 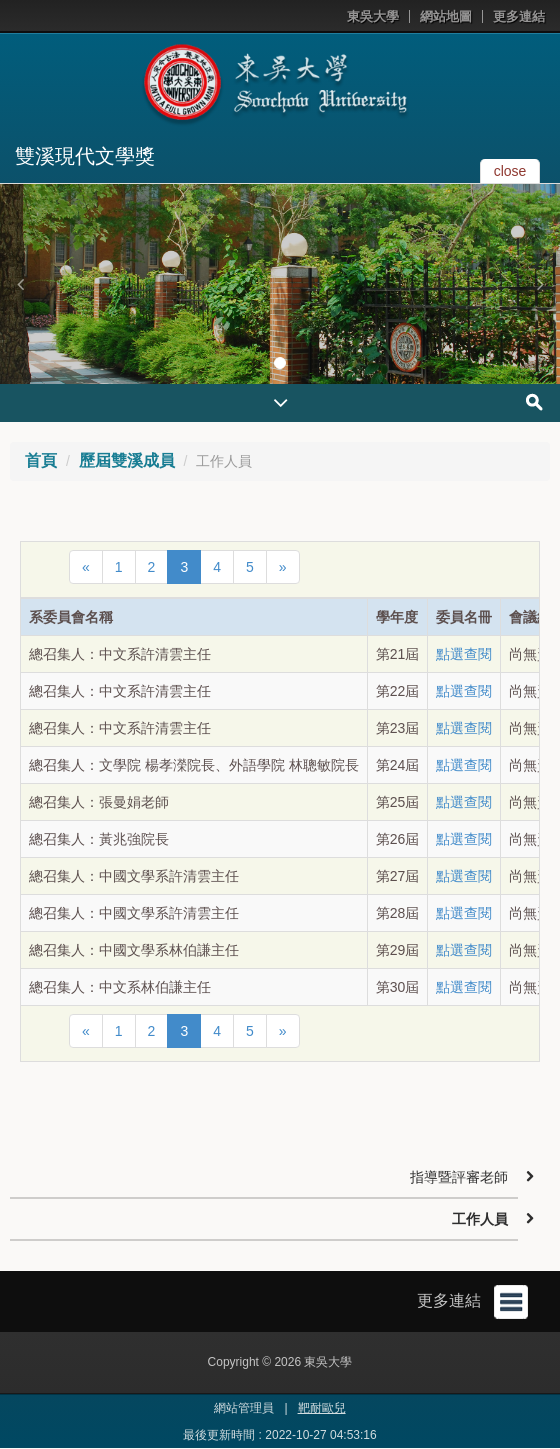 I want to click on 更多連結, so click(x=519, y=16).